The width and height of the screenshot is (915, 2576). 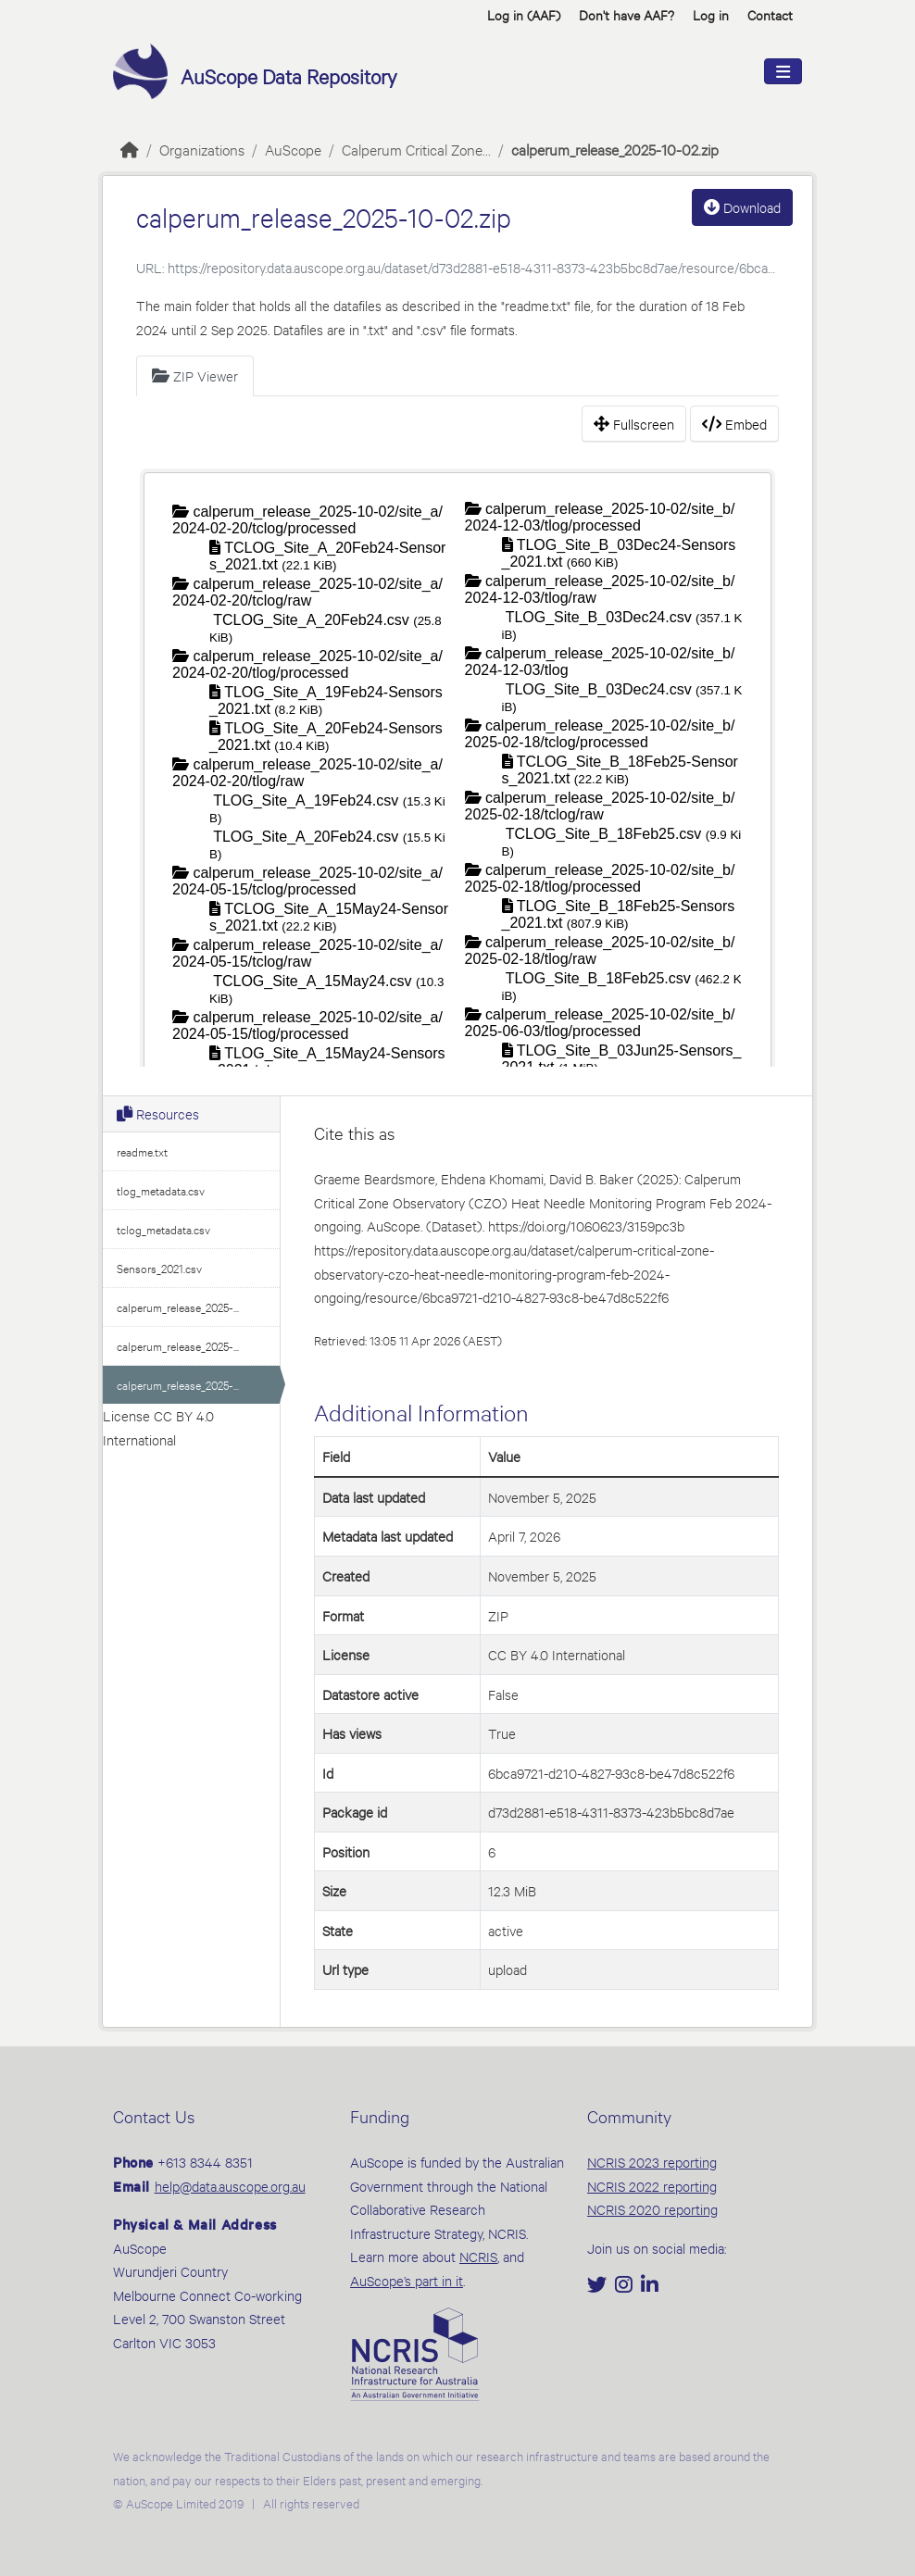 What do you see at coordinates (163, 1228) in the screenshot?
I see `tclog_metadata.csv` at bounding box center [163, 1228].